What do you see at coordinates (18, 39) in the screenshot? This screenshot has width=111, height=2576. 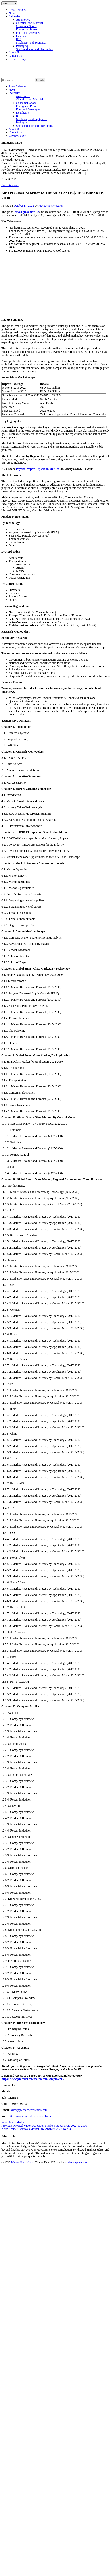 I see `ICT` at bounding box center [18, 39].